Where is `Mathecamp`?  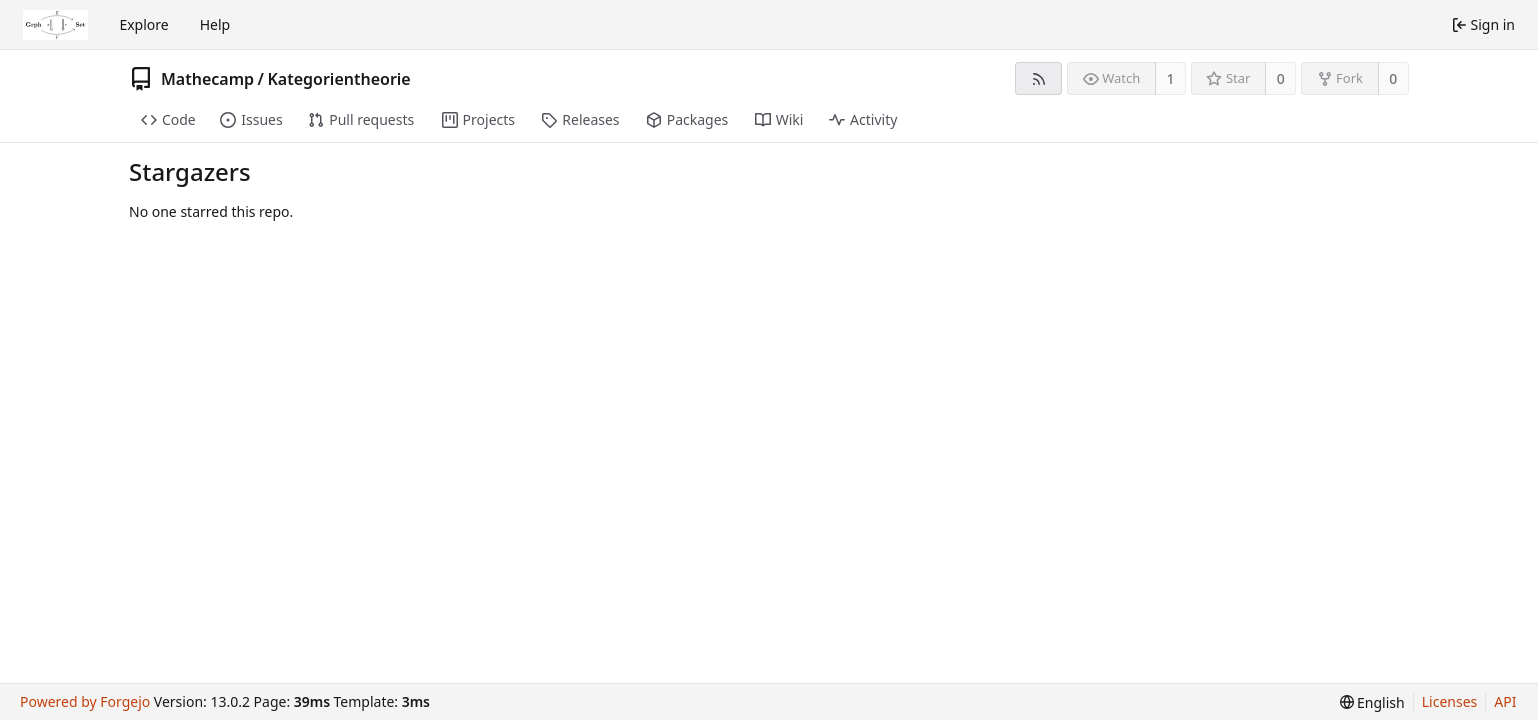
Mathecamp is located at coordinates (207, 79).